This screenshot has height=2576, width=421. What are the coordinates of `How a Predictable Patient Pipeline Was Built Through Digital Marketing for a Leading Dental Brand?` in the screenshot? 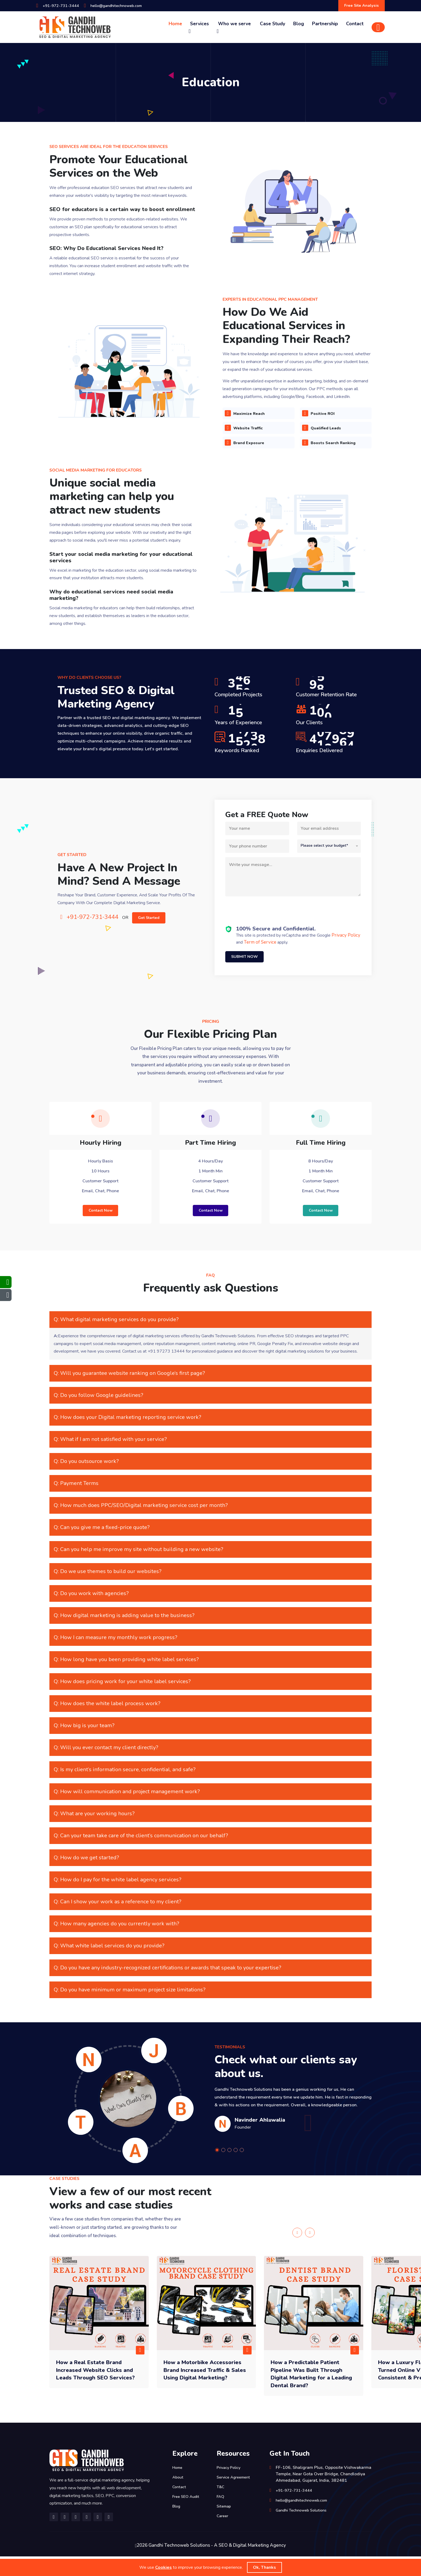 It's located at (313, 2393).